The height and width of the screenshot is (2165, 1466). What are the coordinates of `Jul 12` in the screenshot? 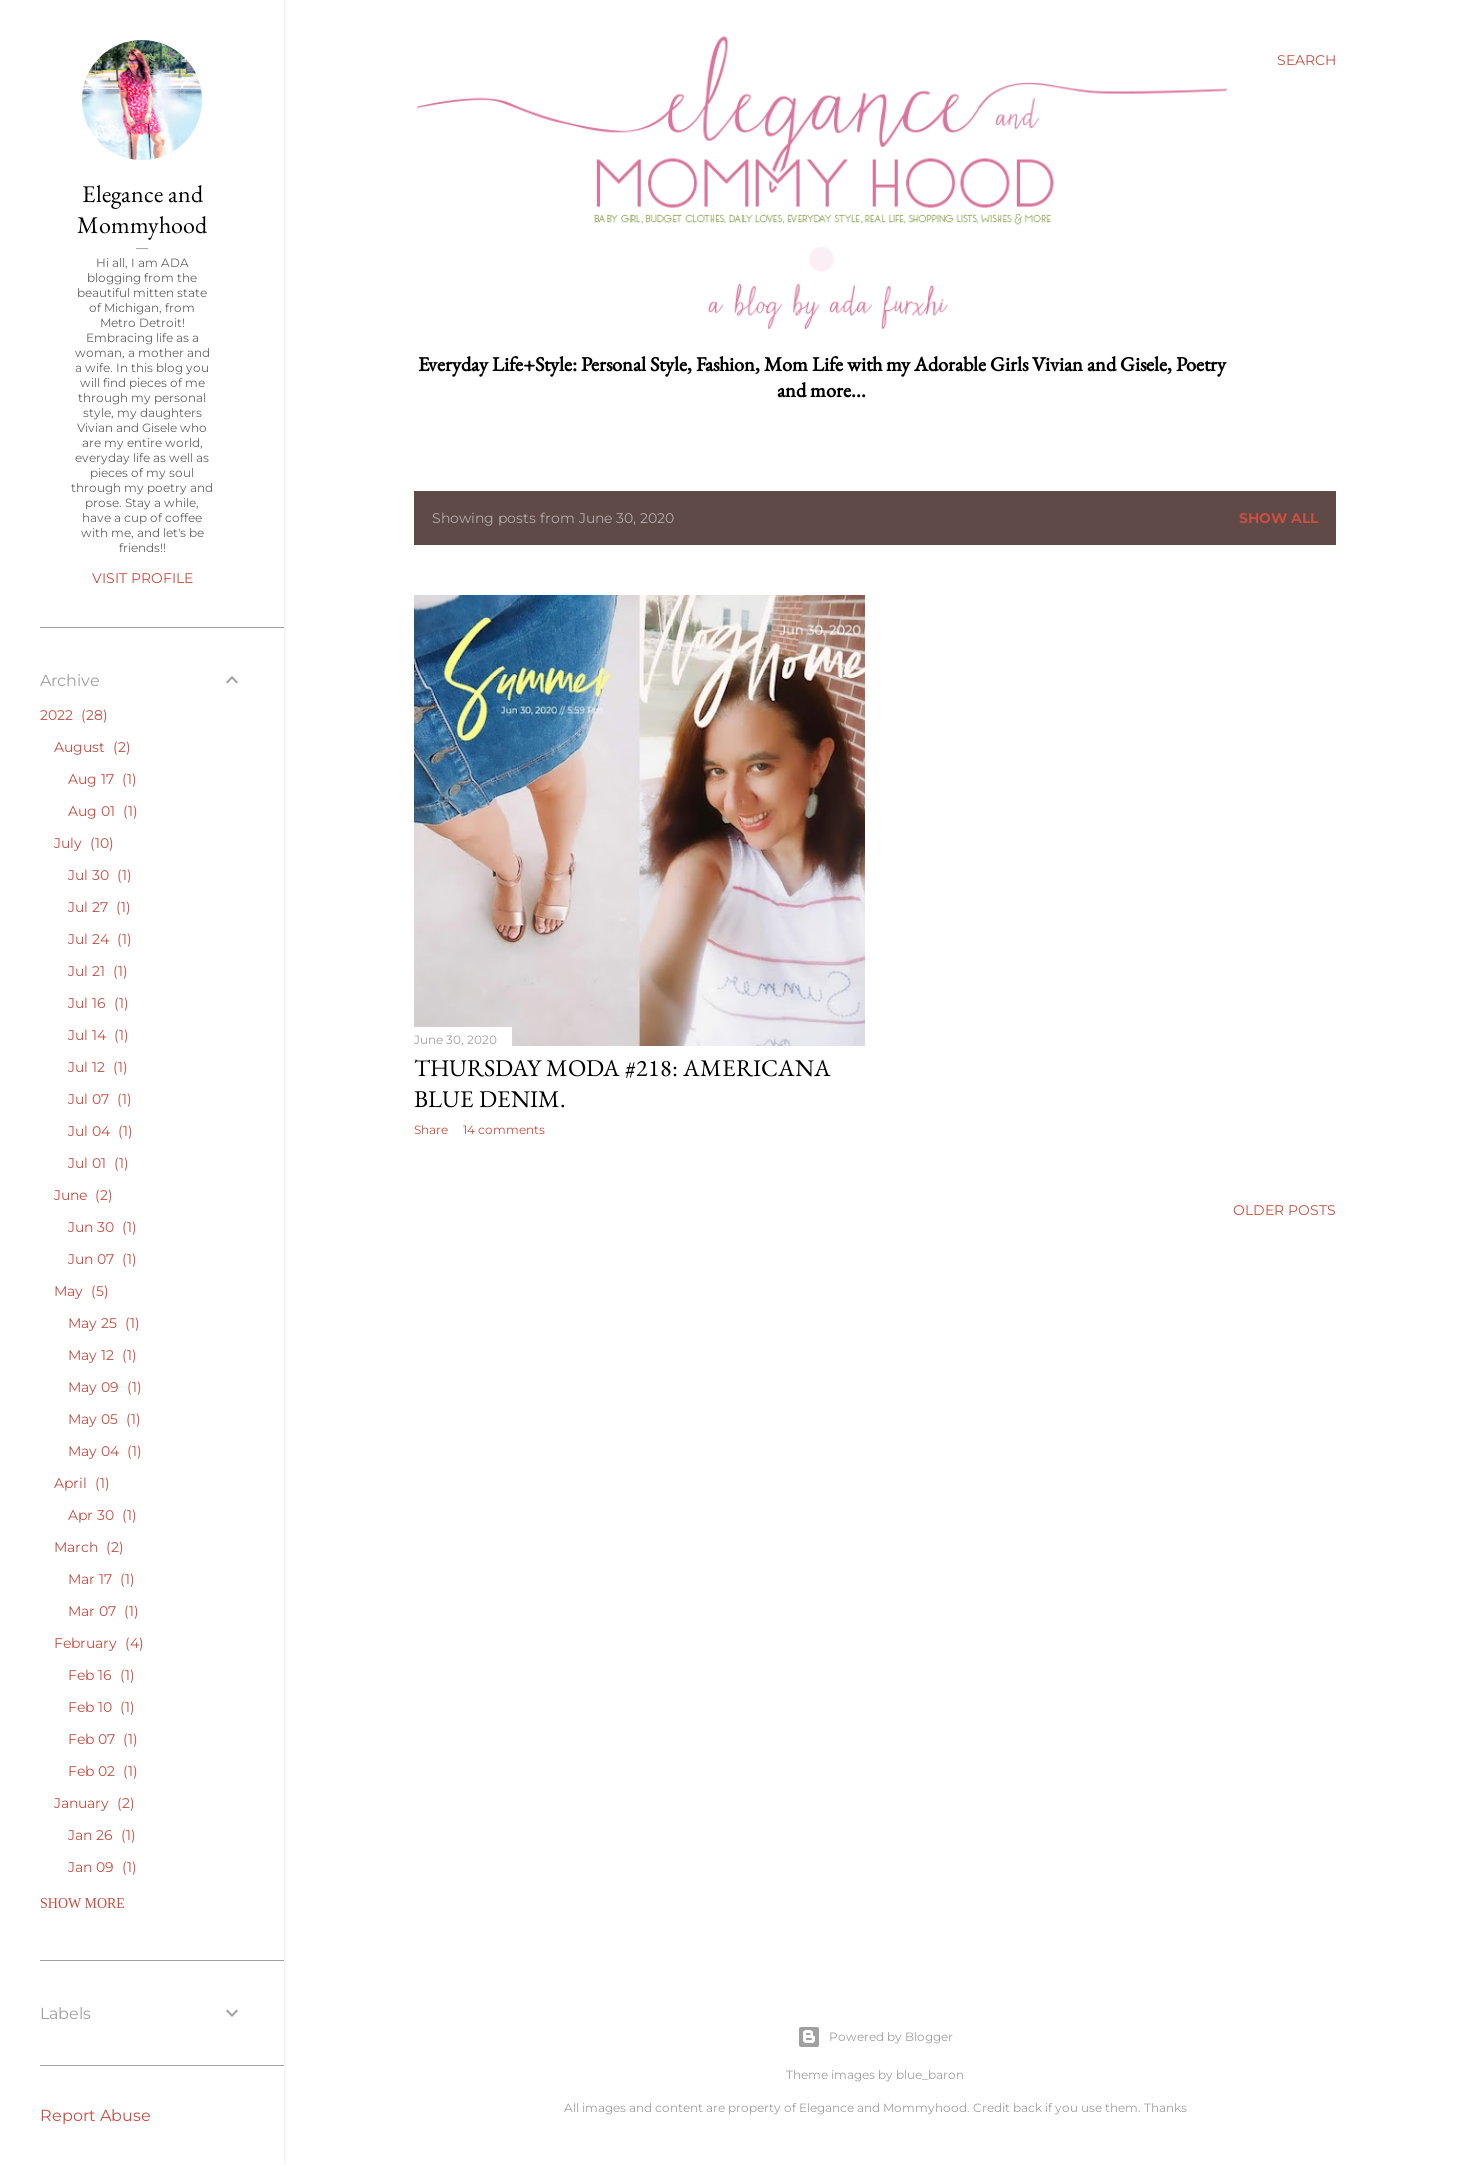 It's located at (98, 1067).